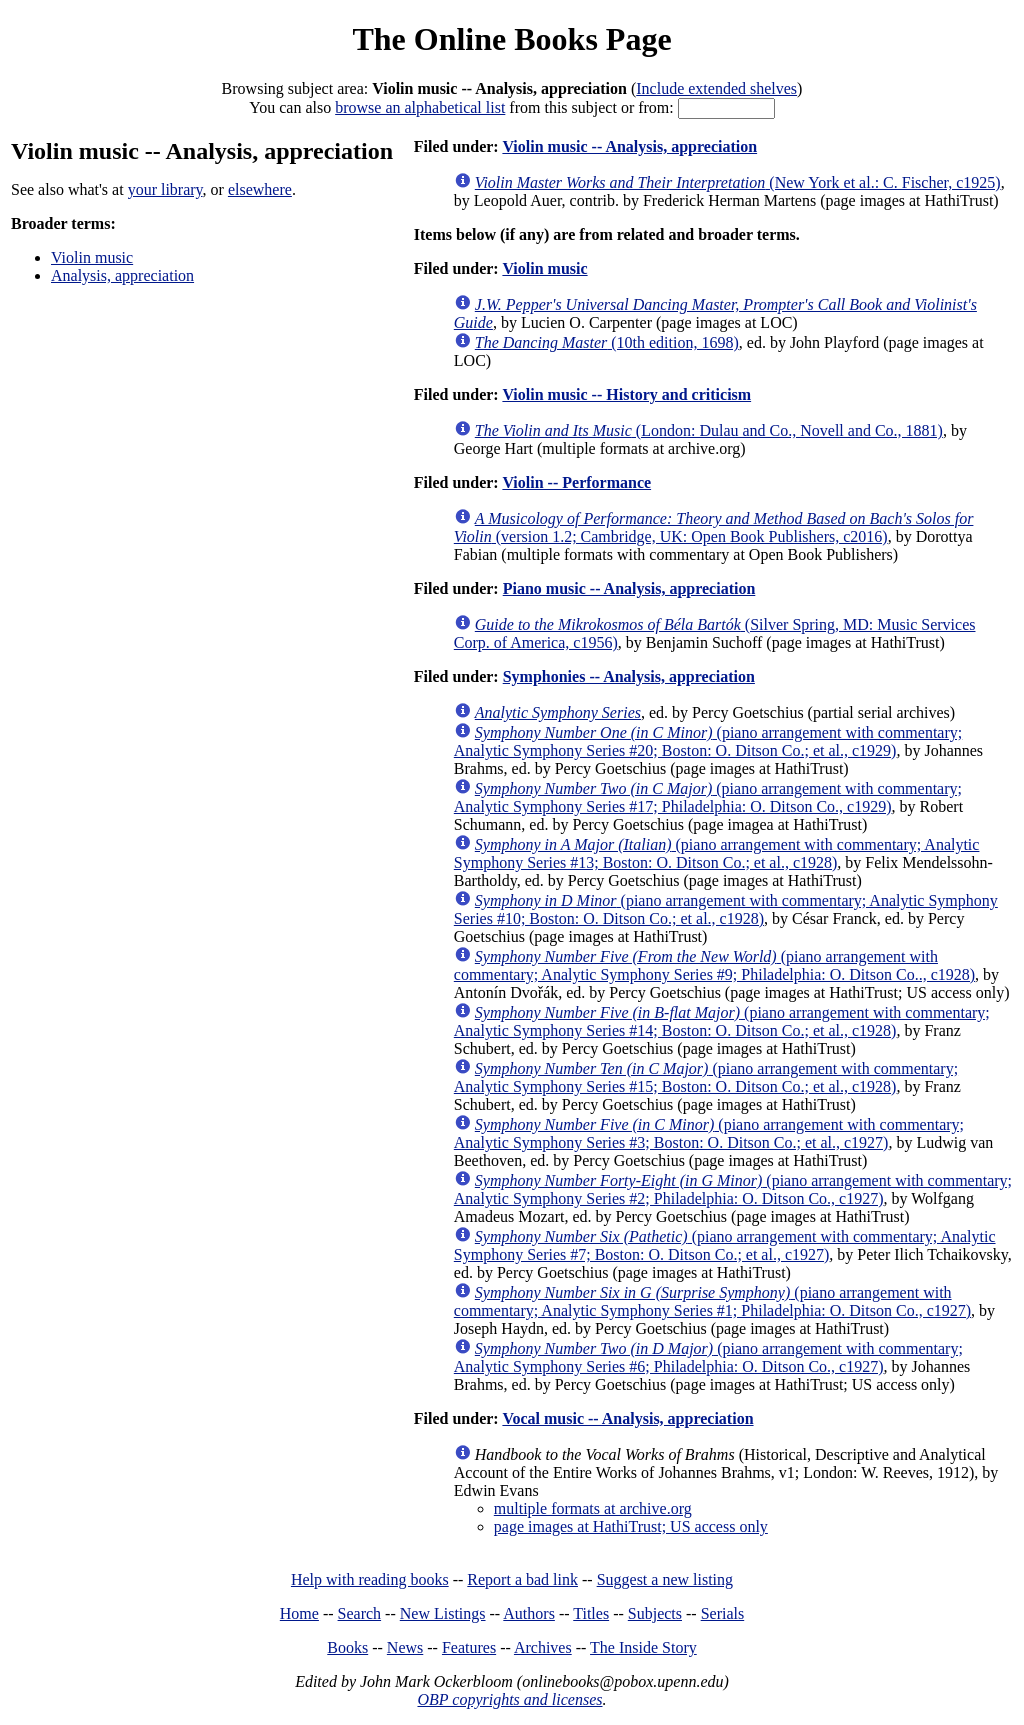 This screenshot has width=1024, height=1725. What do you see at coordinates (92, 257) in the screenshot?
I see `Violin music` at bounding box center [92, 257].